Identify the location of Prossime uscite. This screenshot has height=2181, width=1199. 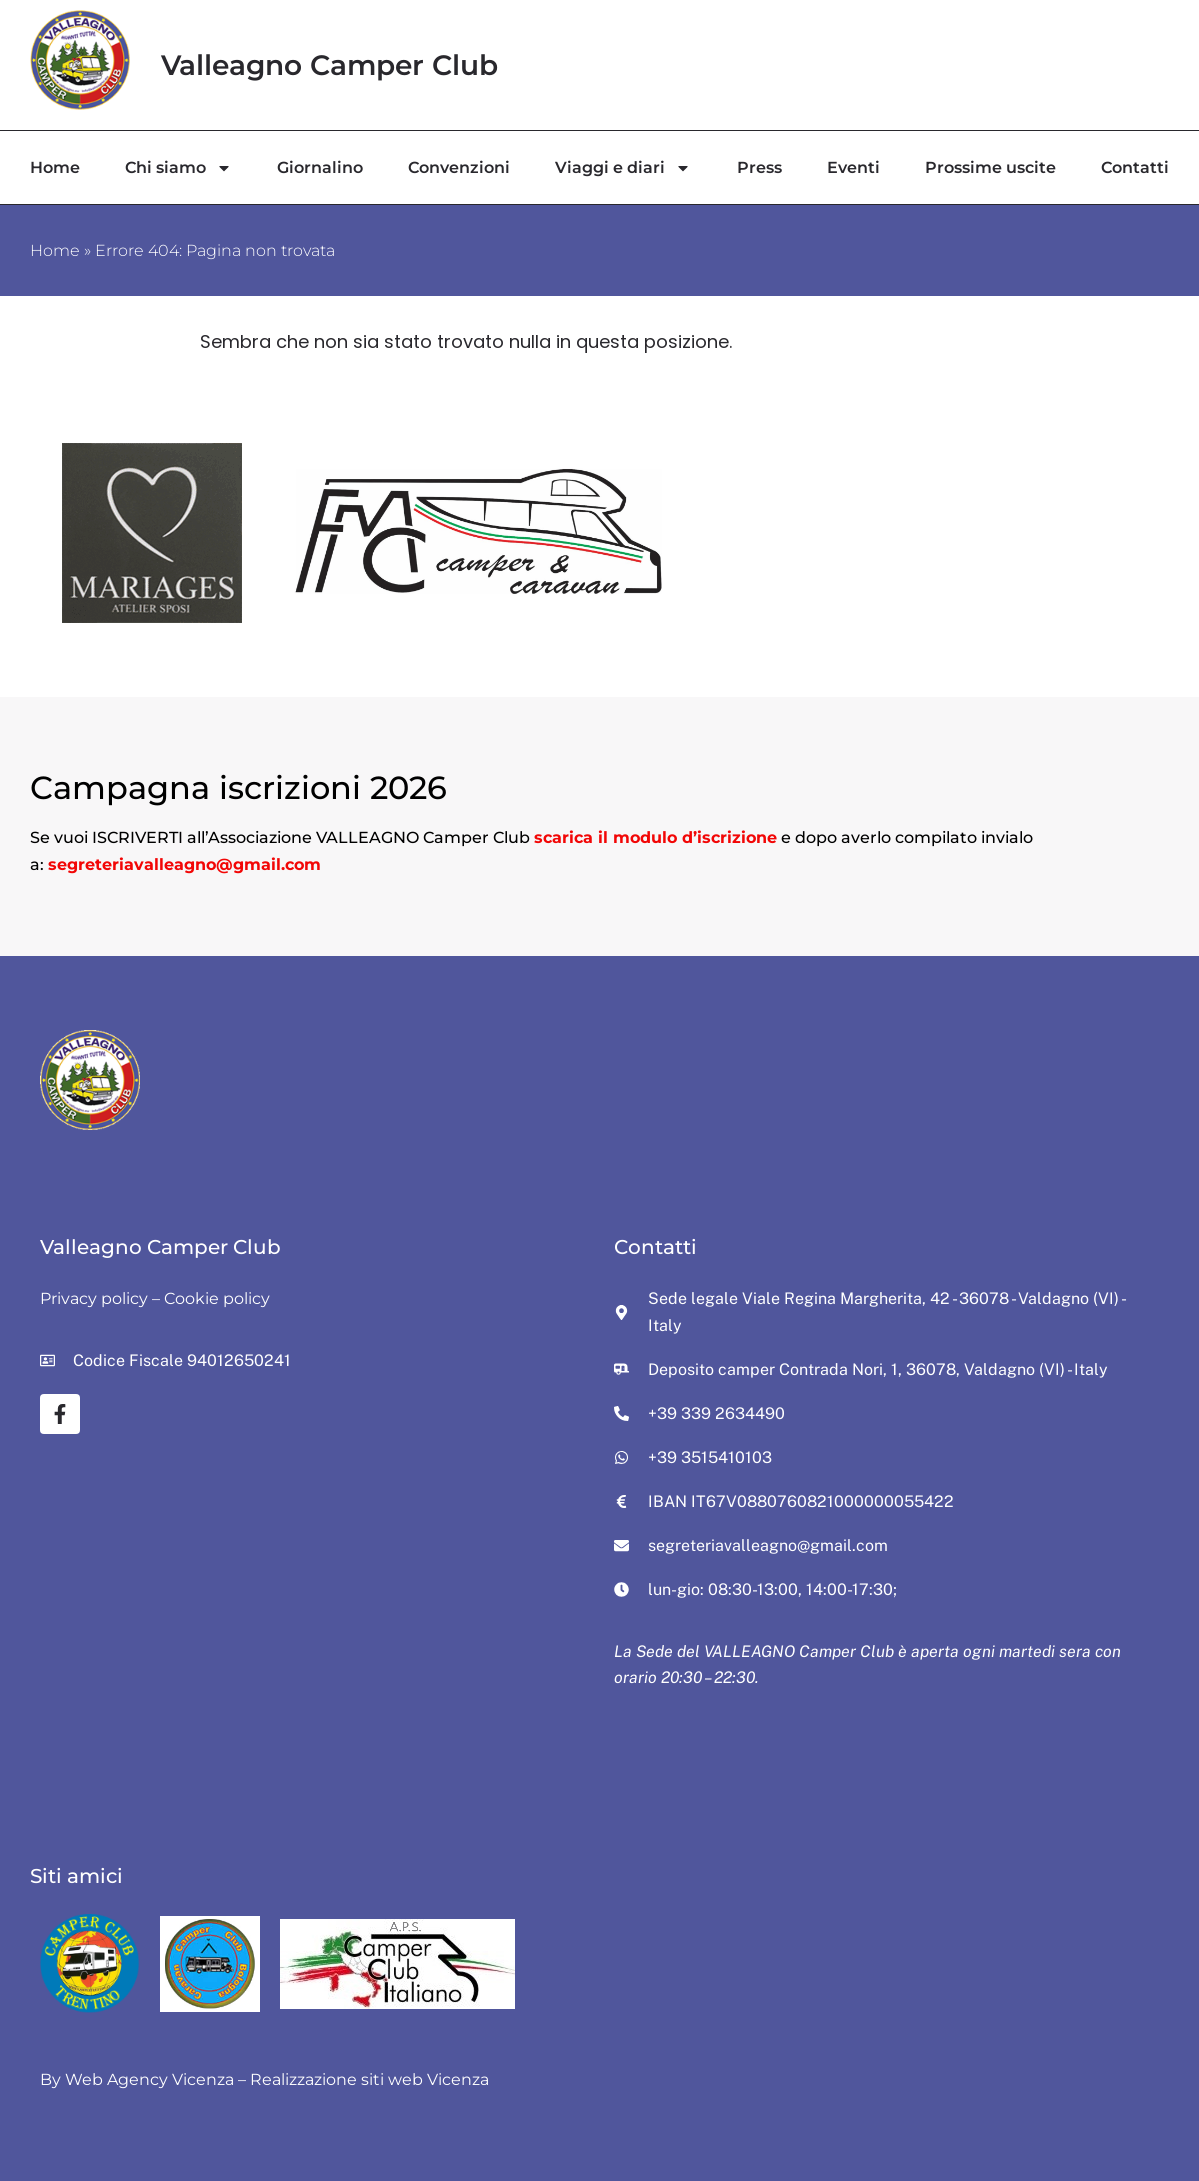
(990, 167).